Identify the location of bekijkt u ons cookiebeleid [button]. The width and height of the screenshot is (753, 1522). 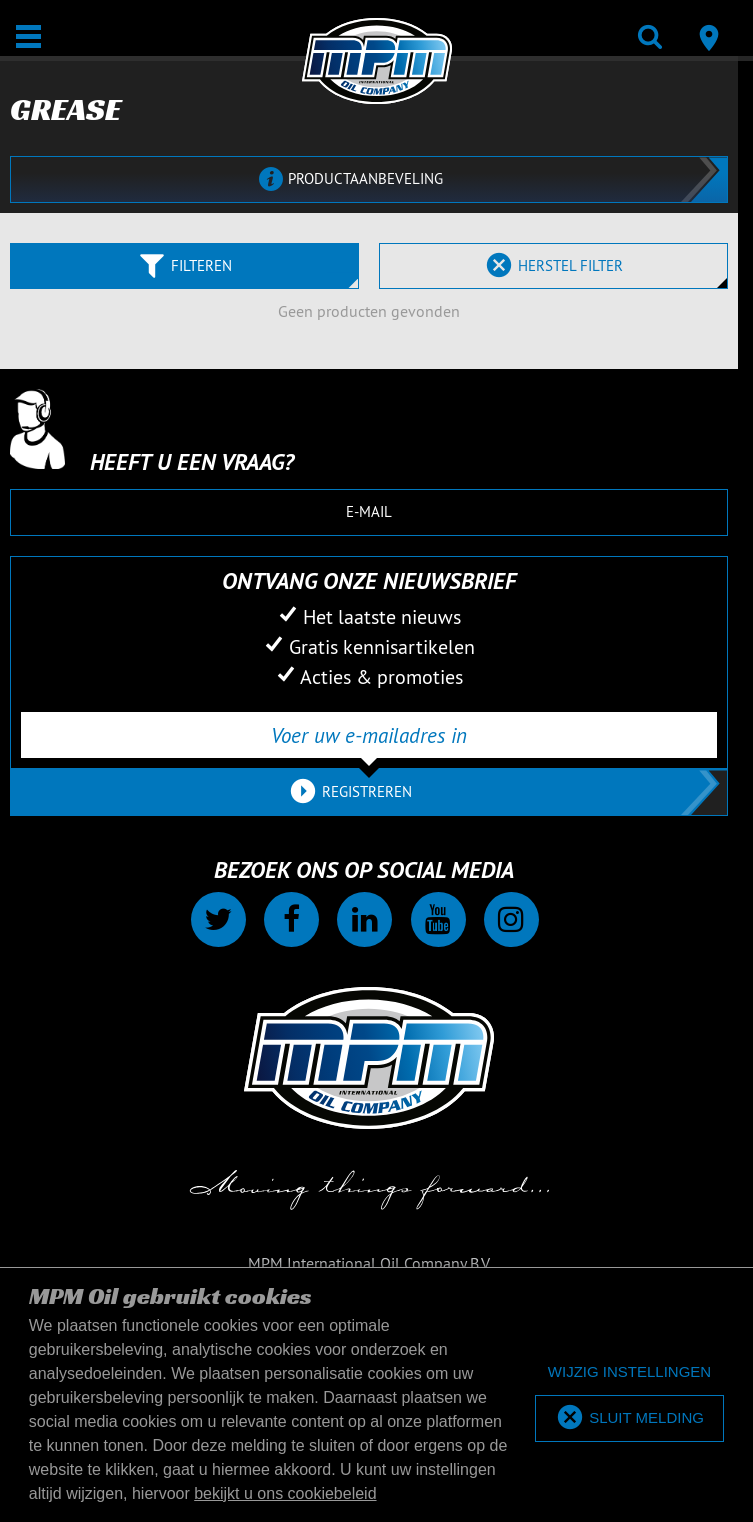
(285, 1493).